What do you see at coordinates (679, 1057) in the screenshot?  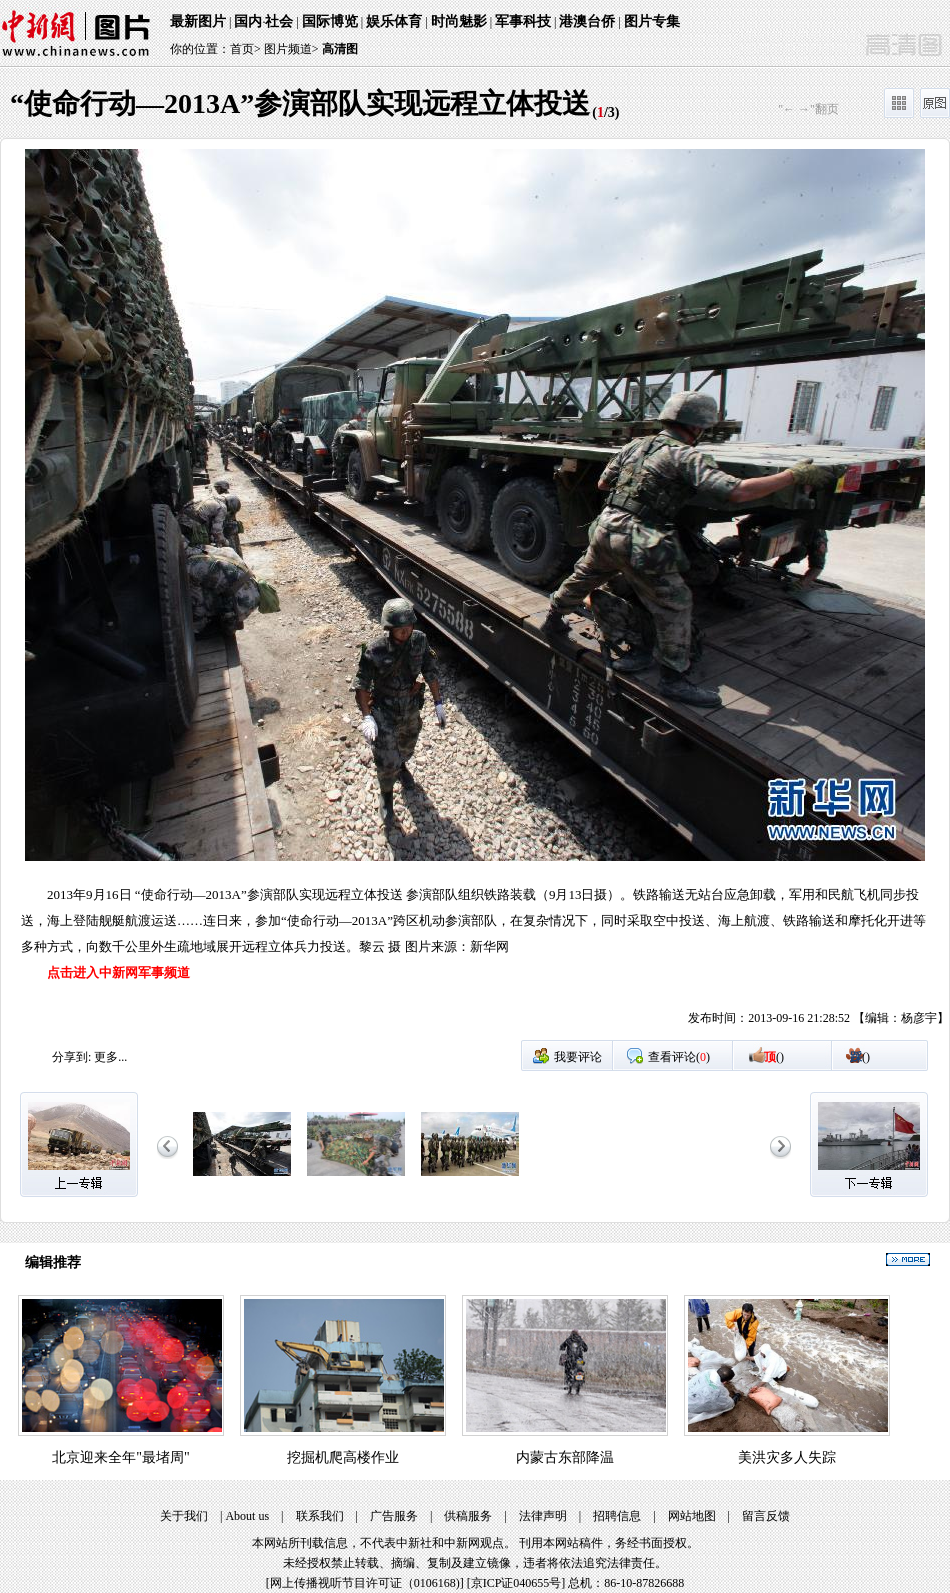 I see `查看评论()` at bounding box center [679, 1057].